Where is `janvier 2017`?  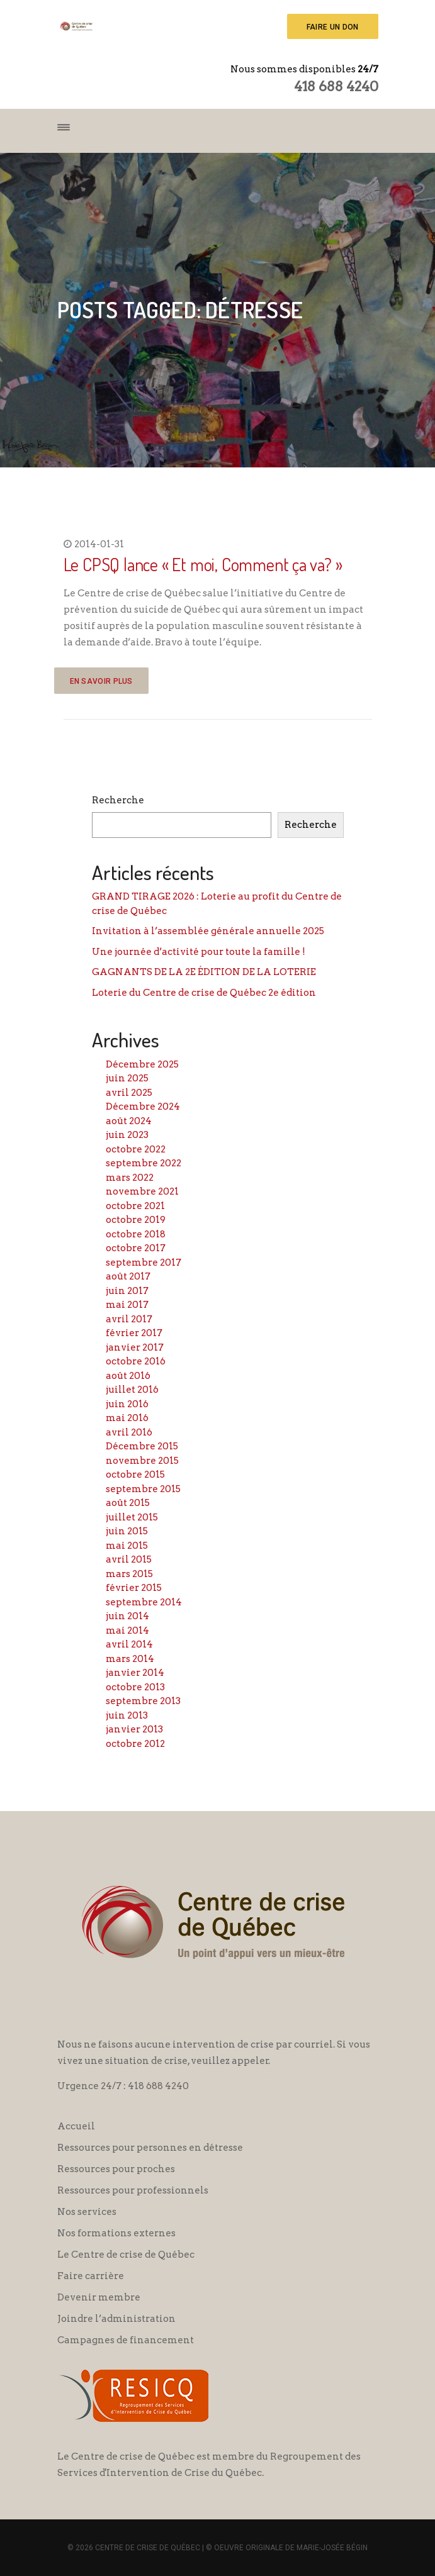 janvier 2017 is located at coordinates (135, 1347).